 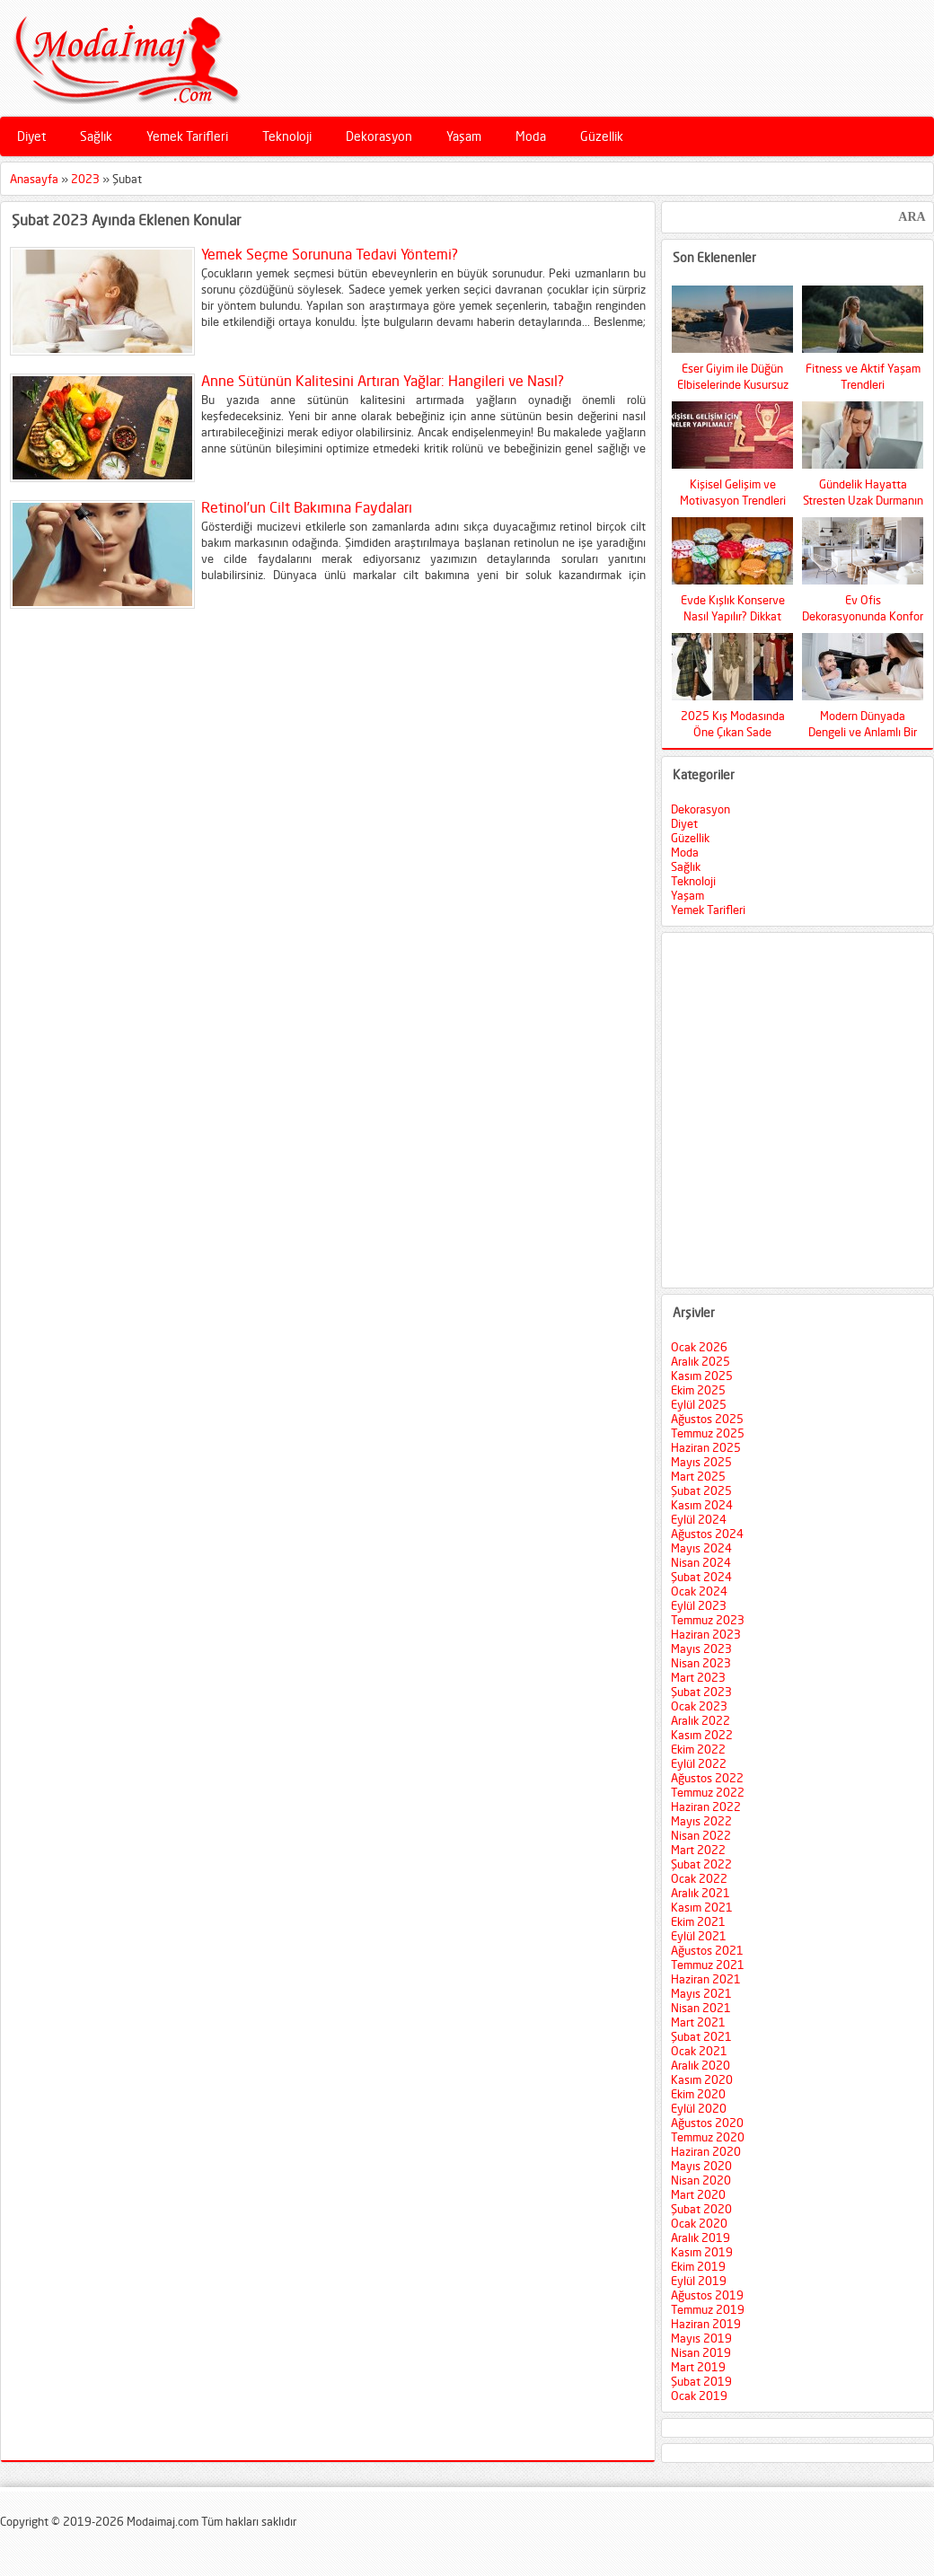 I want to click on Aralık 2019, so click(x=700, y=2237).